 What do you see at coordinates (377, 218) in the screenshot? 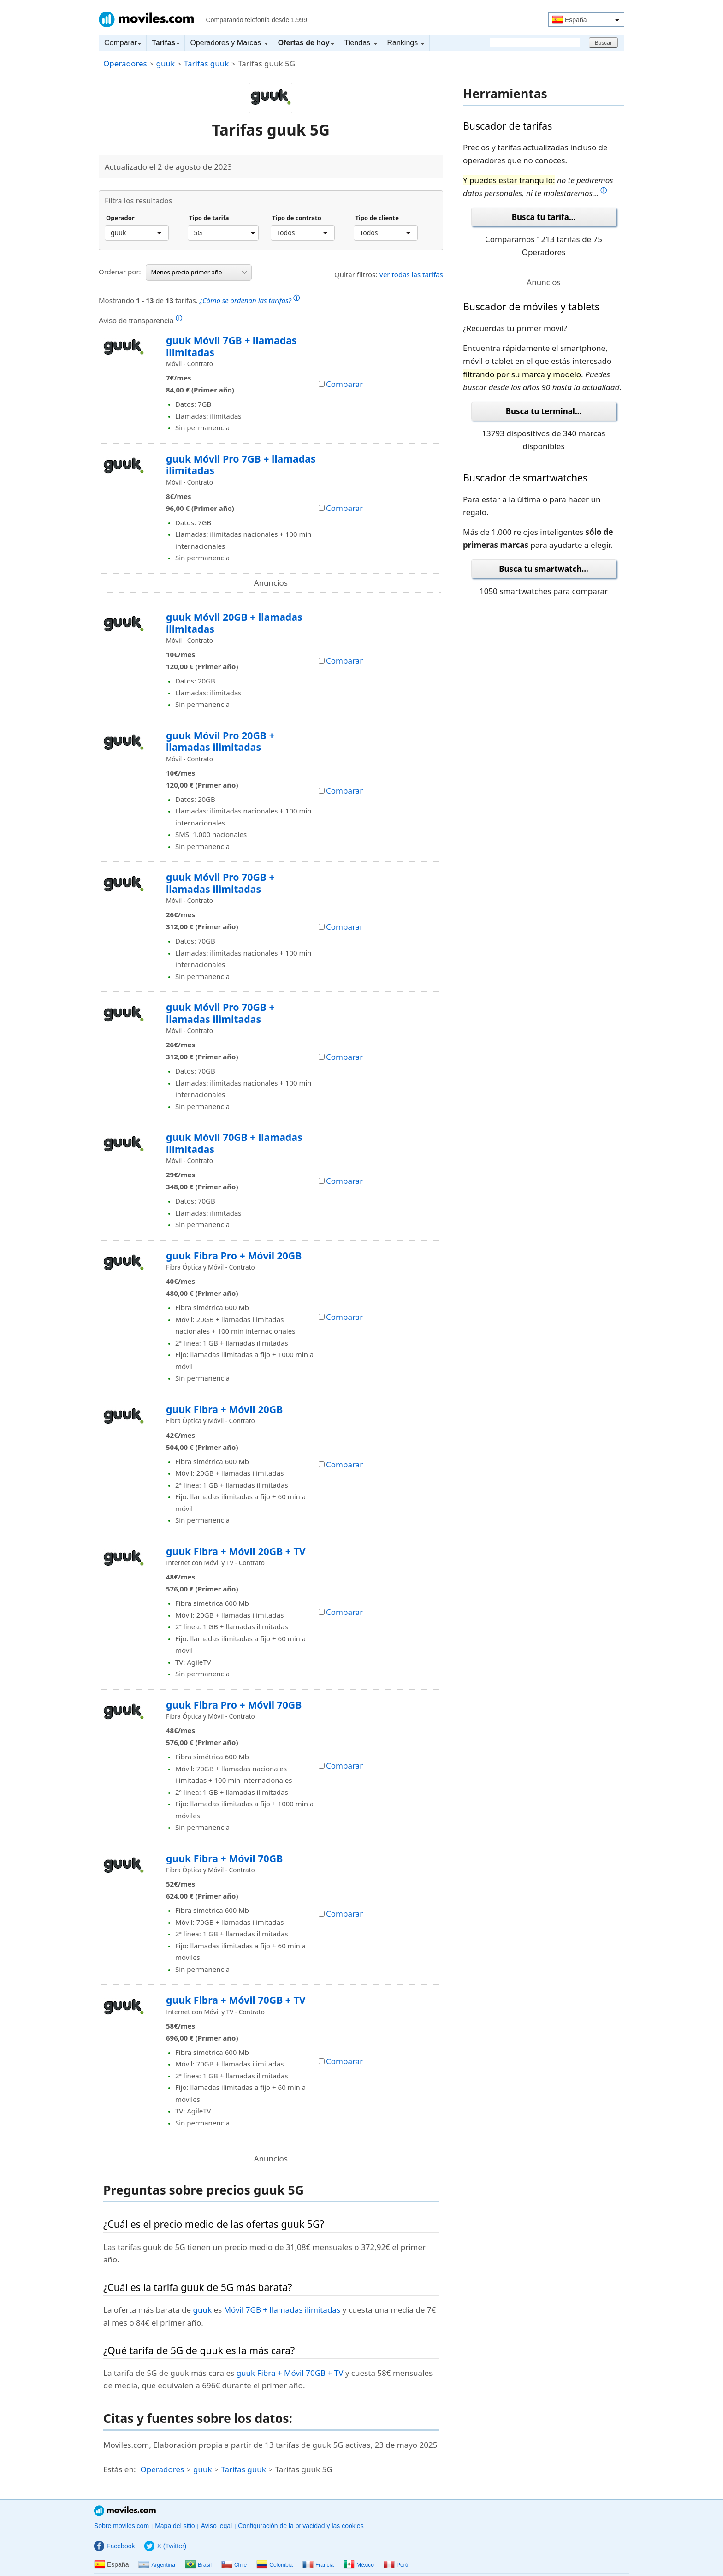
I see `Tipo de cliente` at bounding box center [377, 218].